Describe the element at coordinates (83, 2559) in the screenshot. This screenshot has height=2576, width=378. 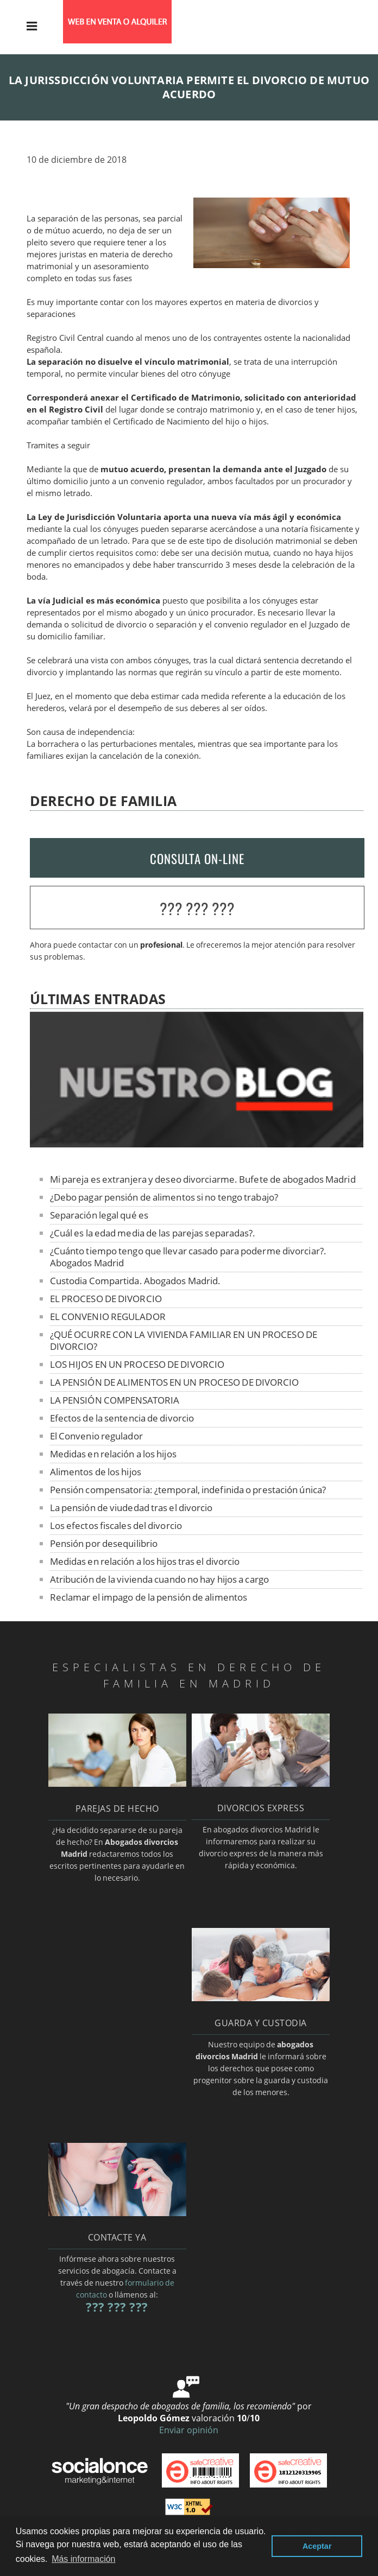
I see `Más información [button]` at that location.